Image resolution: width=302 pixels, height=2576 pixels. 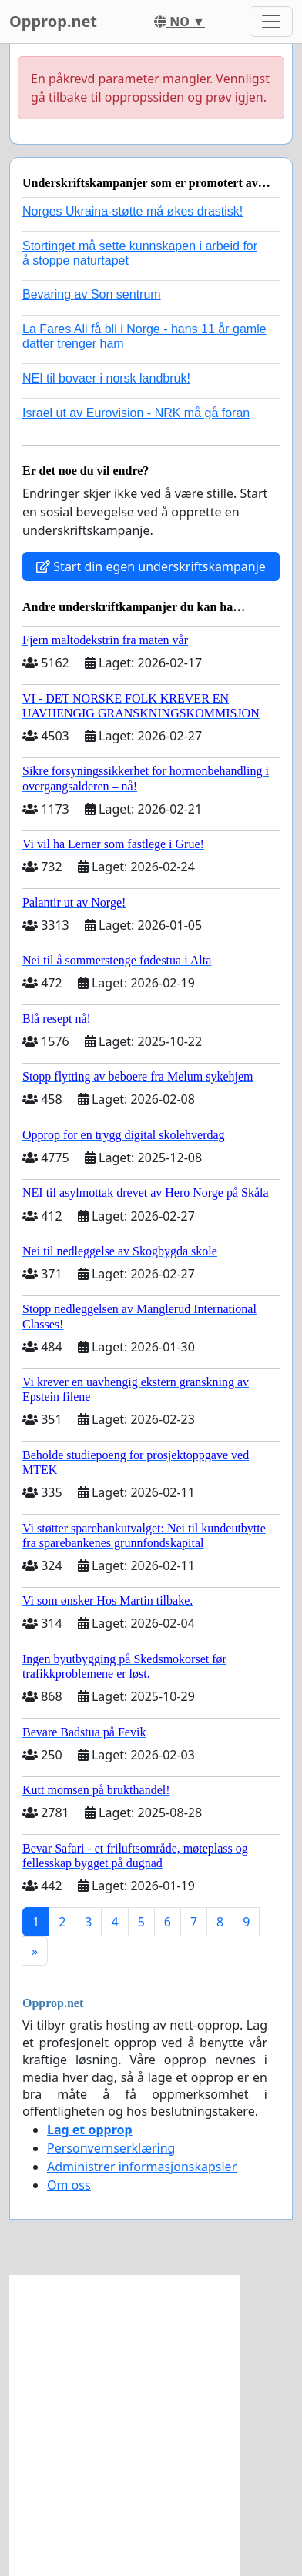 I want to click on Administrer informasjonskapsler, so click(x=142, y=2166).